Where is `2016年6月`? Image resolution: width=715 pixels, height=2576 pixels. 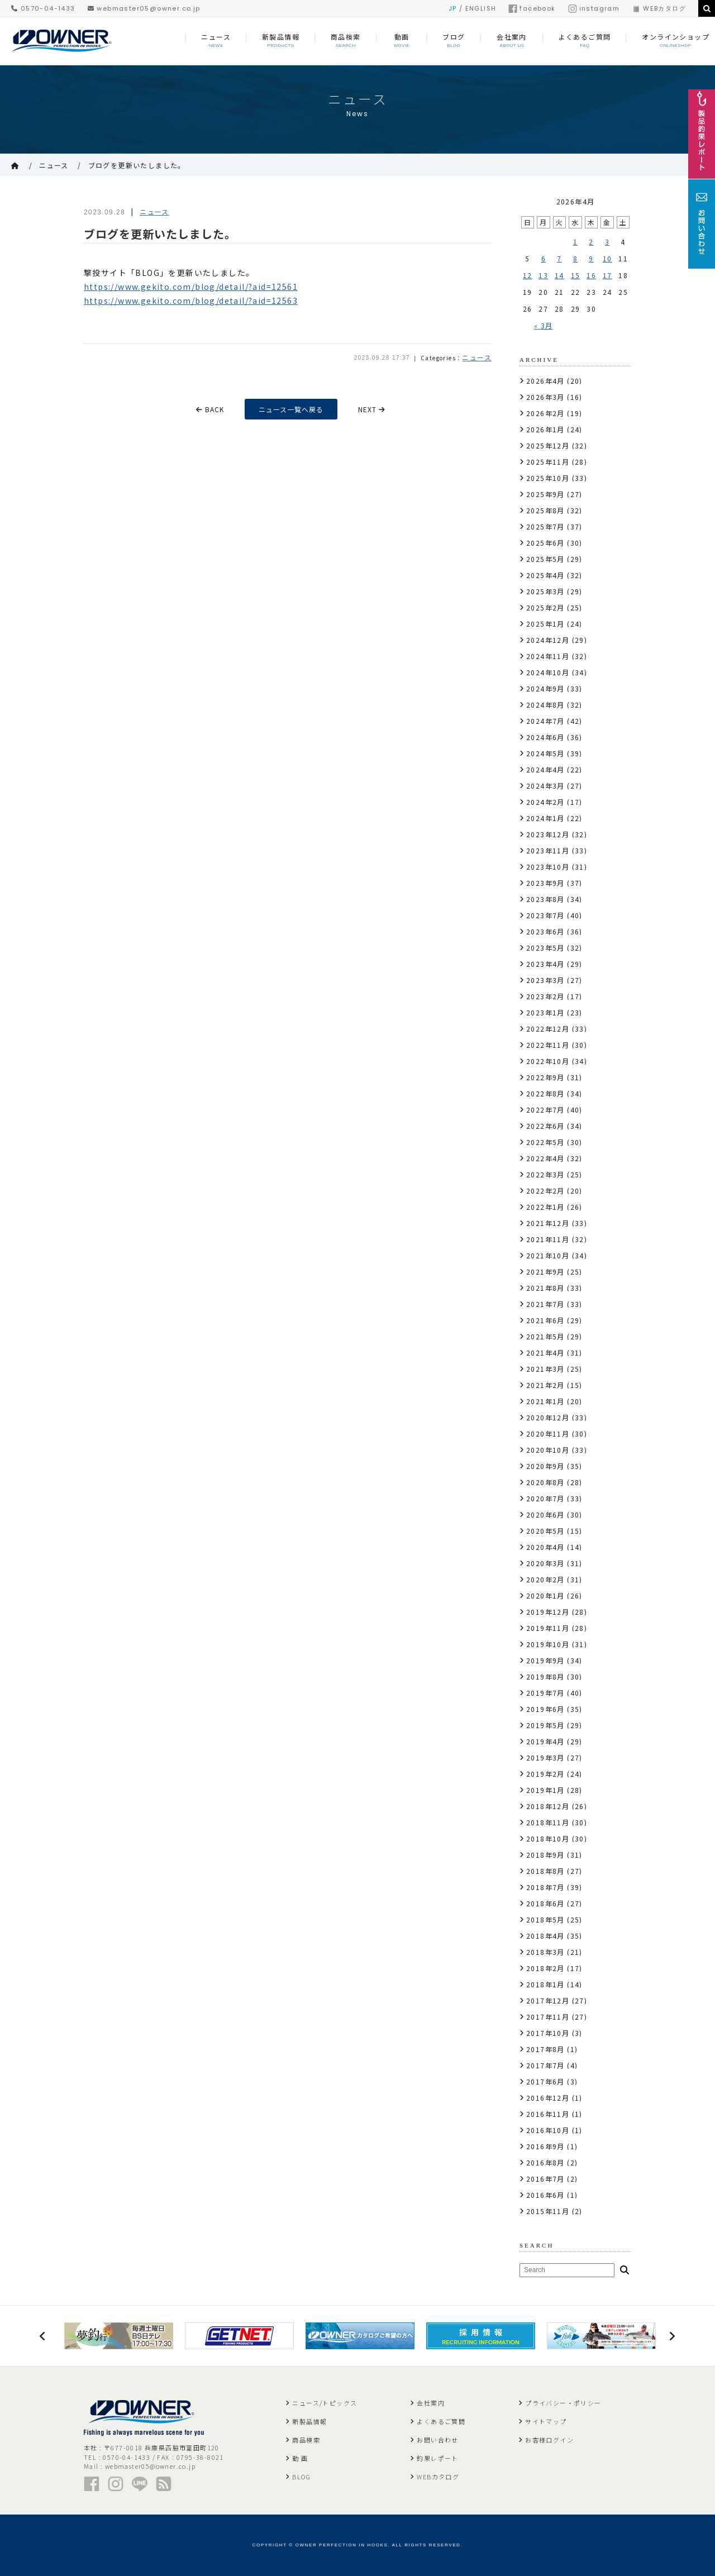
2016年6月 is located at coordinates (545, 2195).